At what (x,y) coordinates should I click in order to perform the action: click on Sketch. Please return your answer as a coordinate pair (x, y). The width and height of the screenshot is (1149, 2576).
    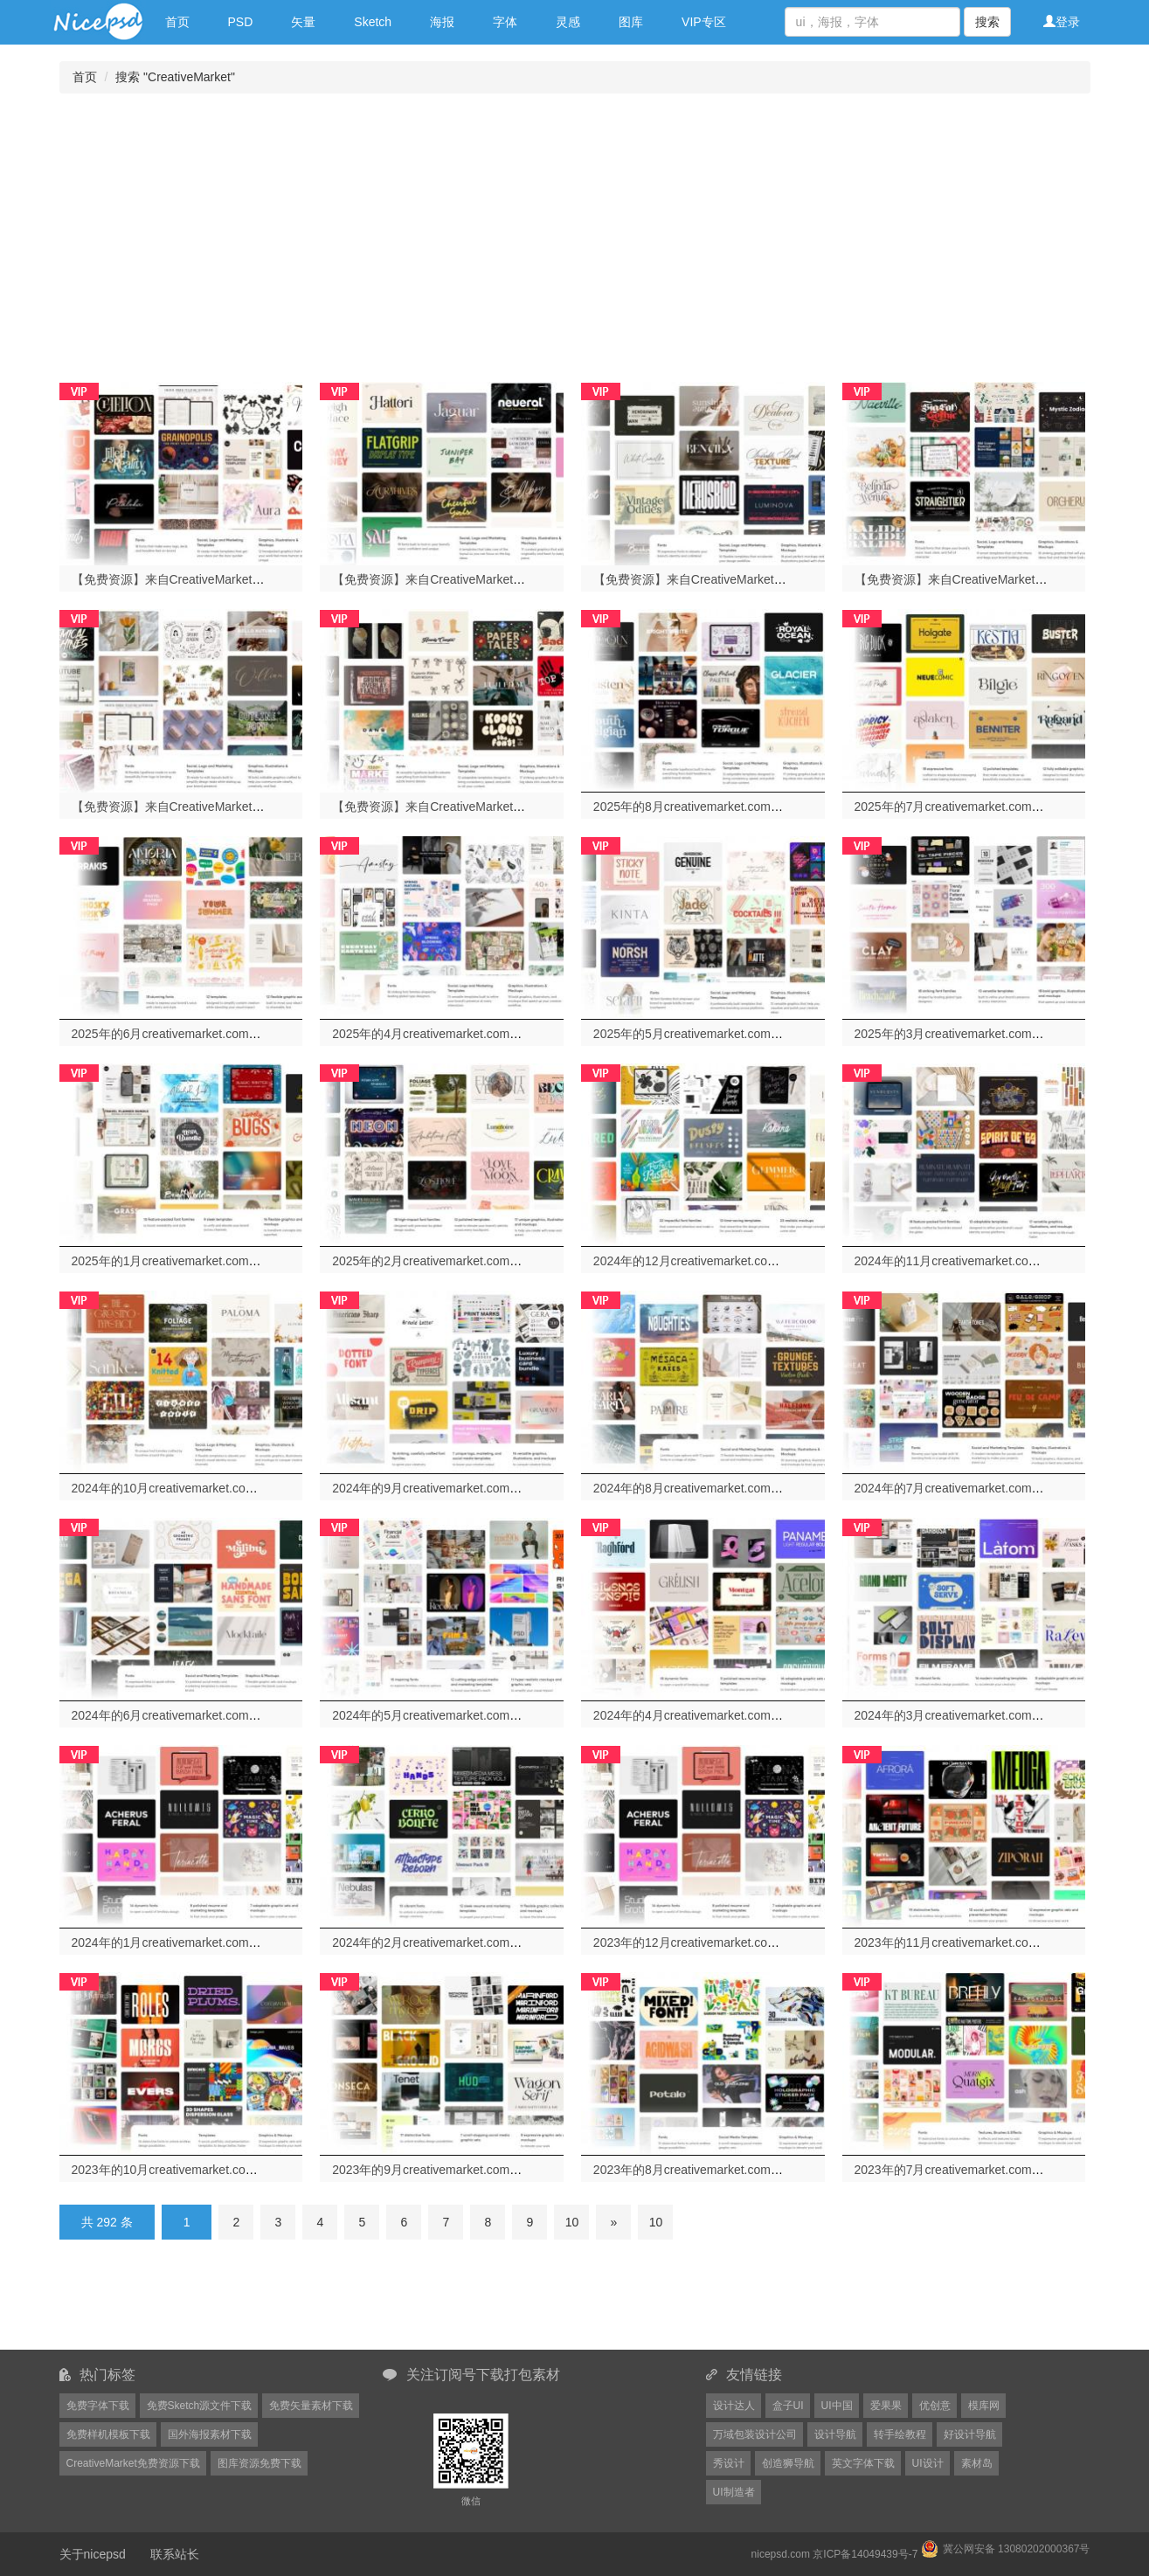
    Looking at the image, I should click on (372, 22).